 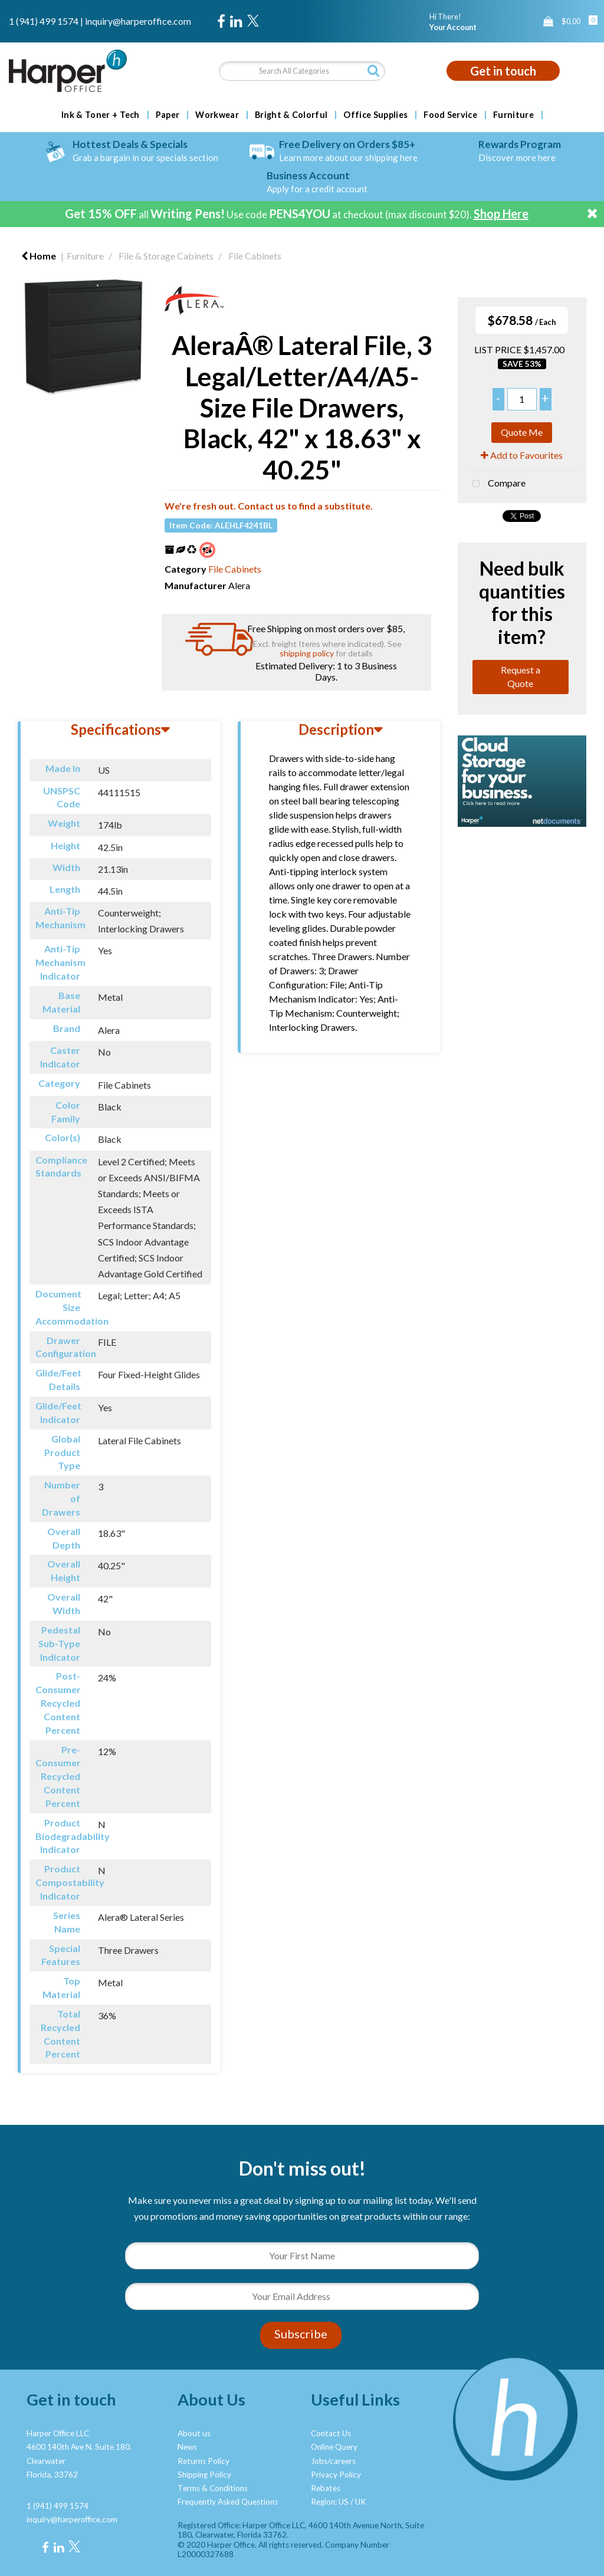 I want to click on Returns Policy, so click(x=203, y=2461).